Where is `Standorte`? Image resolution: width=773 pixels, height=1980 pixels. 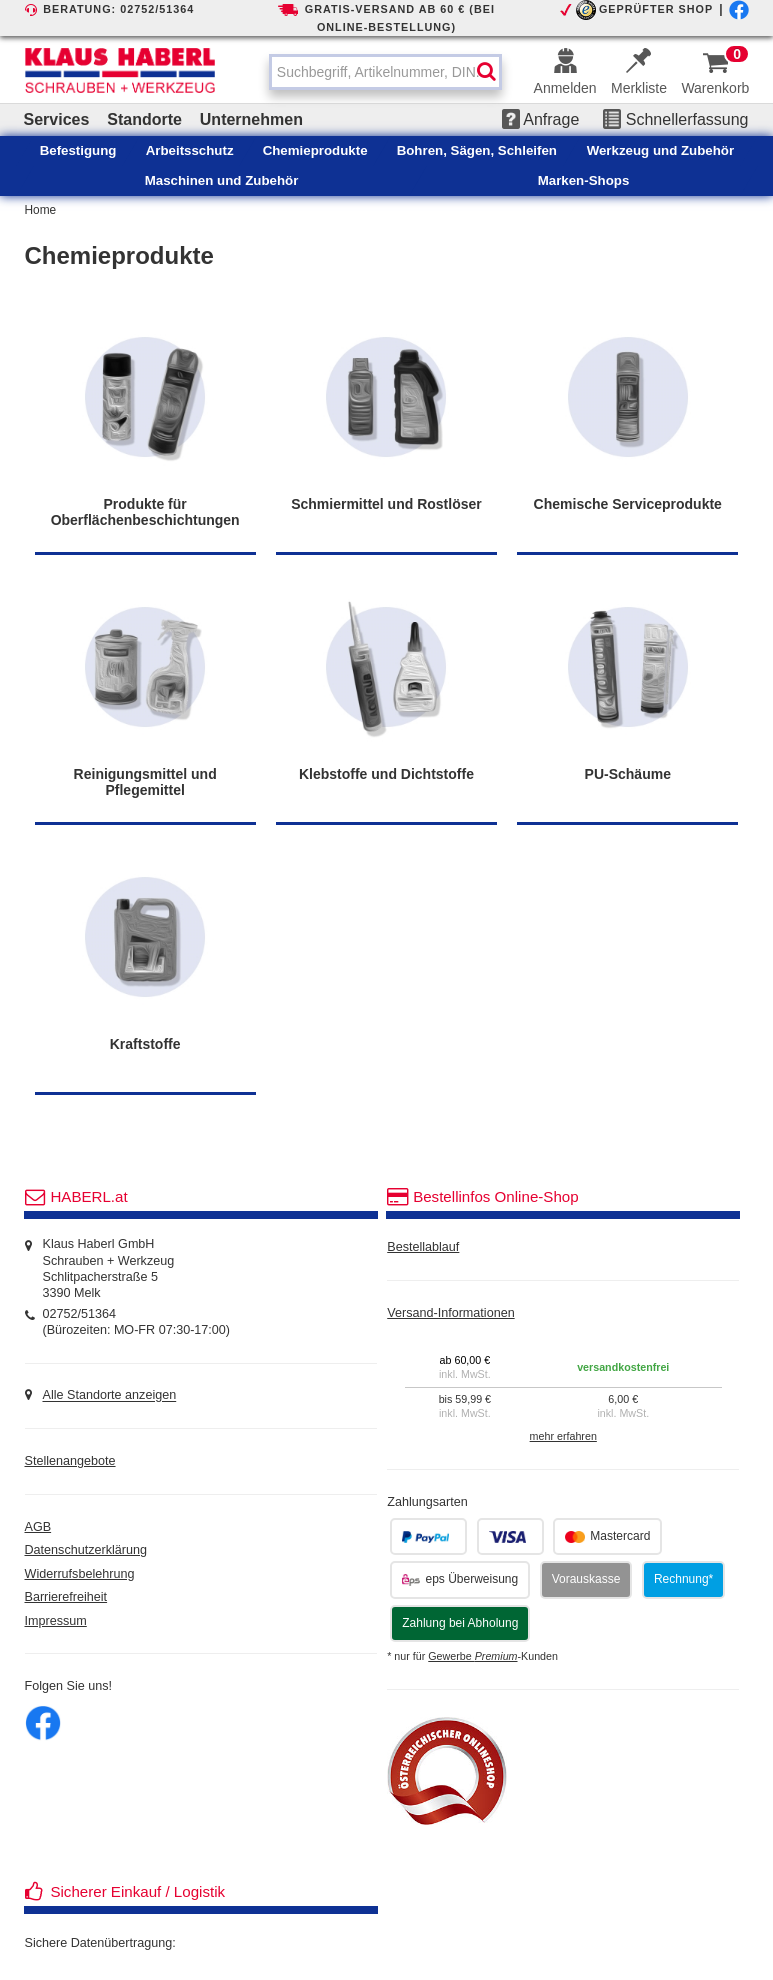
Standorte is located at coordinates (144, 119).